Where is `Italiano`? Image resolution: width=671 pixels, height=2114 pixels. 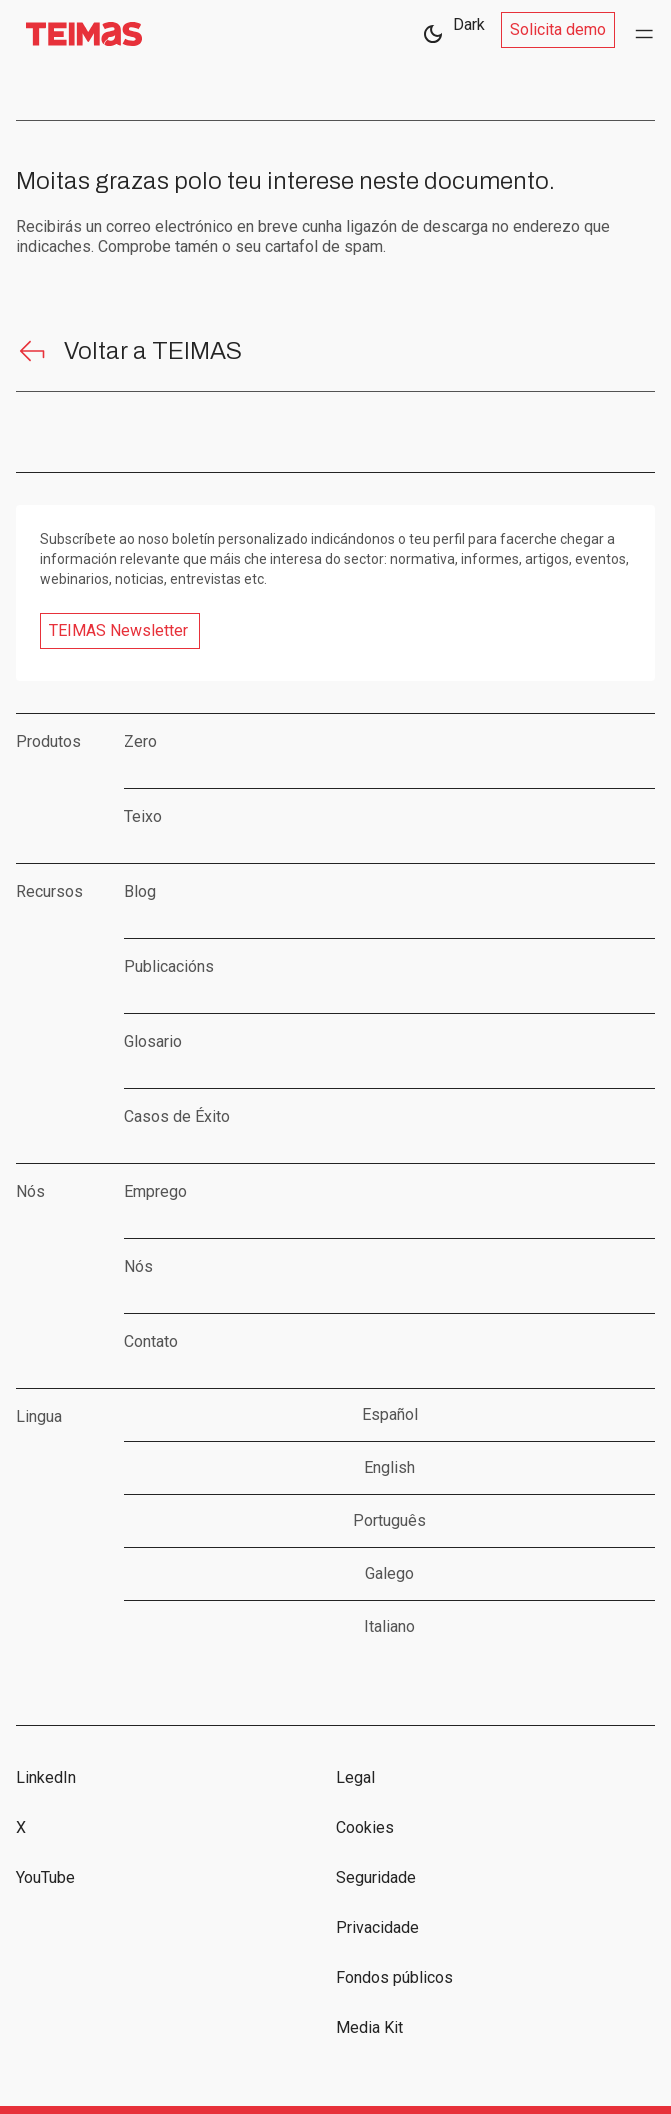
Italiano is located at coordinates (389, 1626).